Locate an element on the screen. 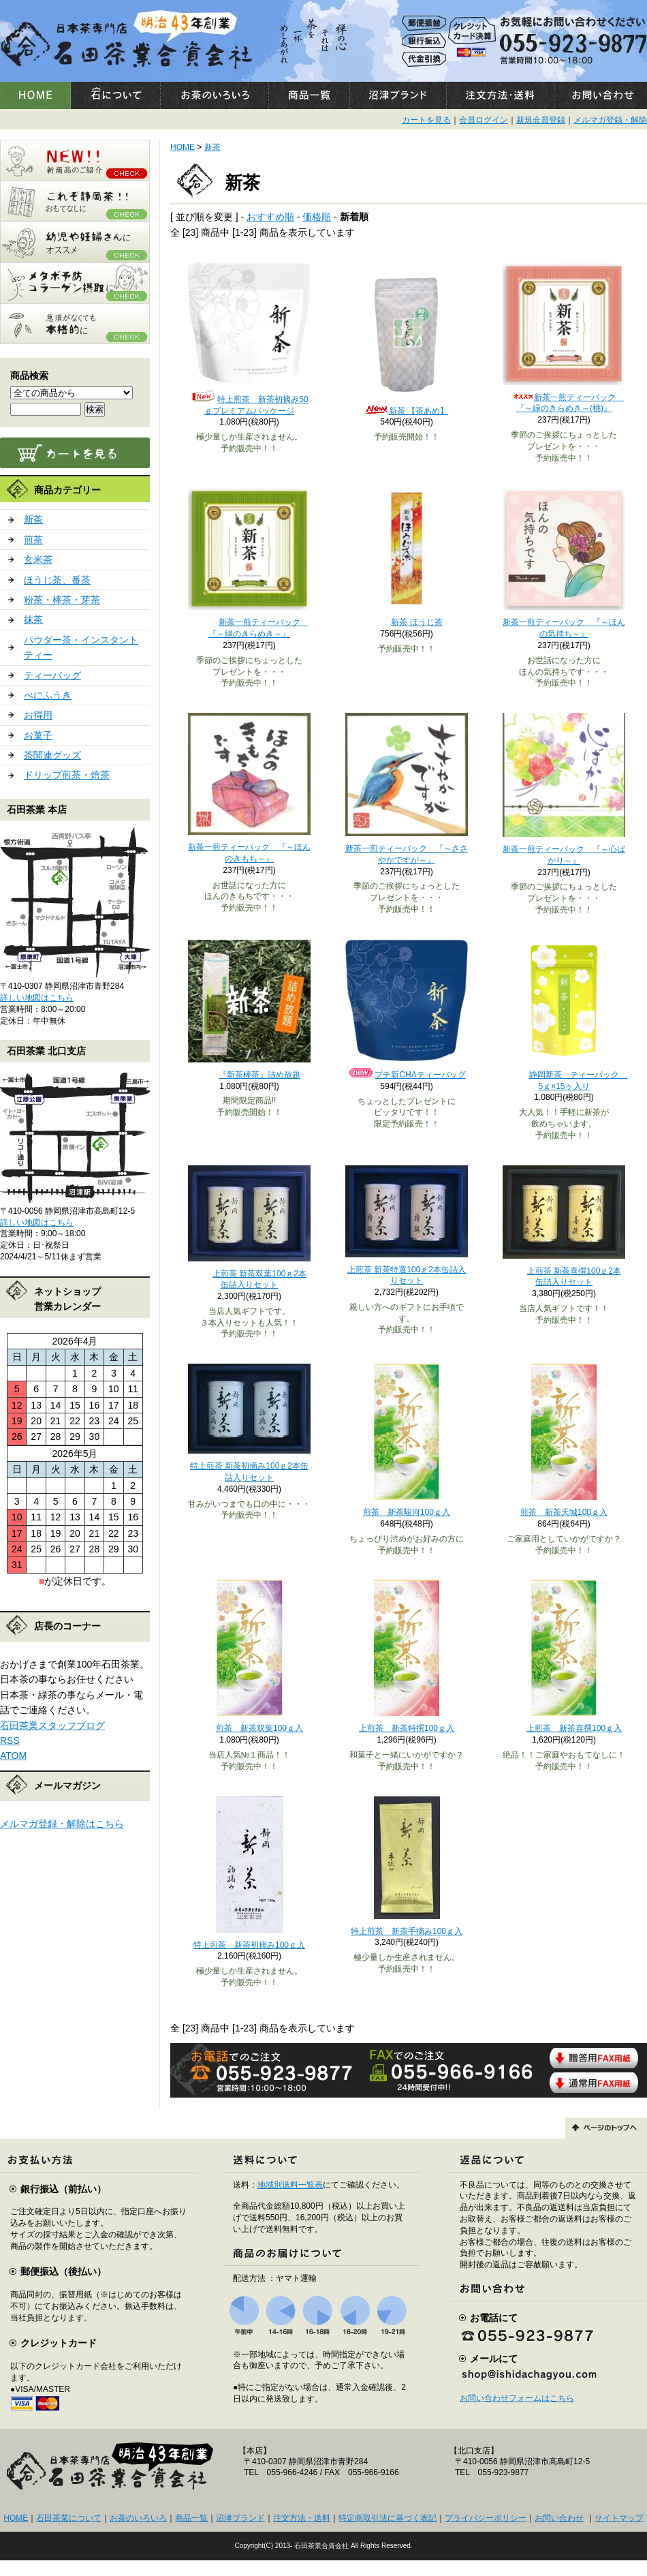  新茶 ほうじ茶 is located at coordinates (406, 622).